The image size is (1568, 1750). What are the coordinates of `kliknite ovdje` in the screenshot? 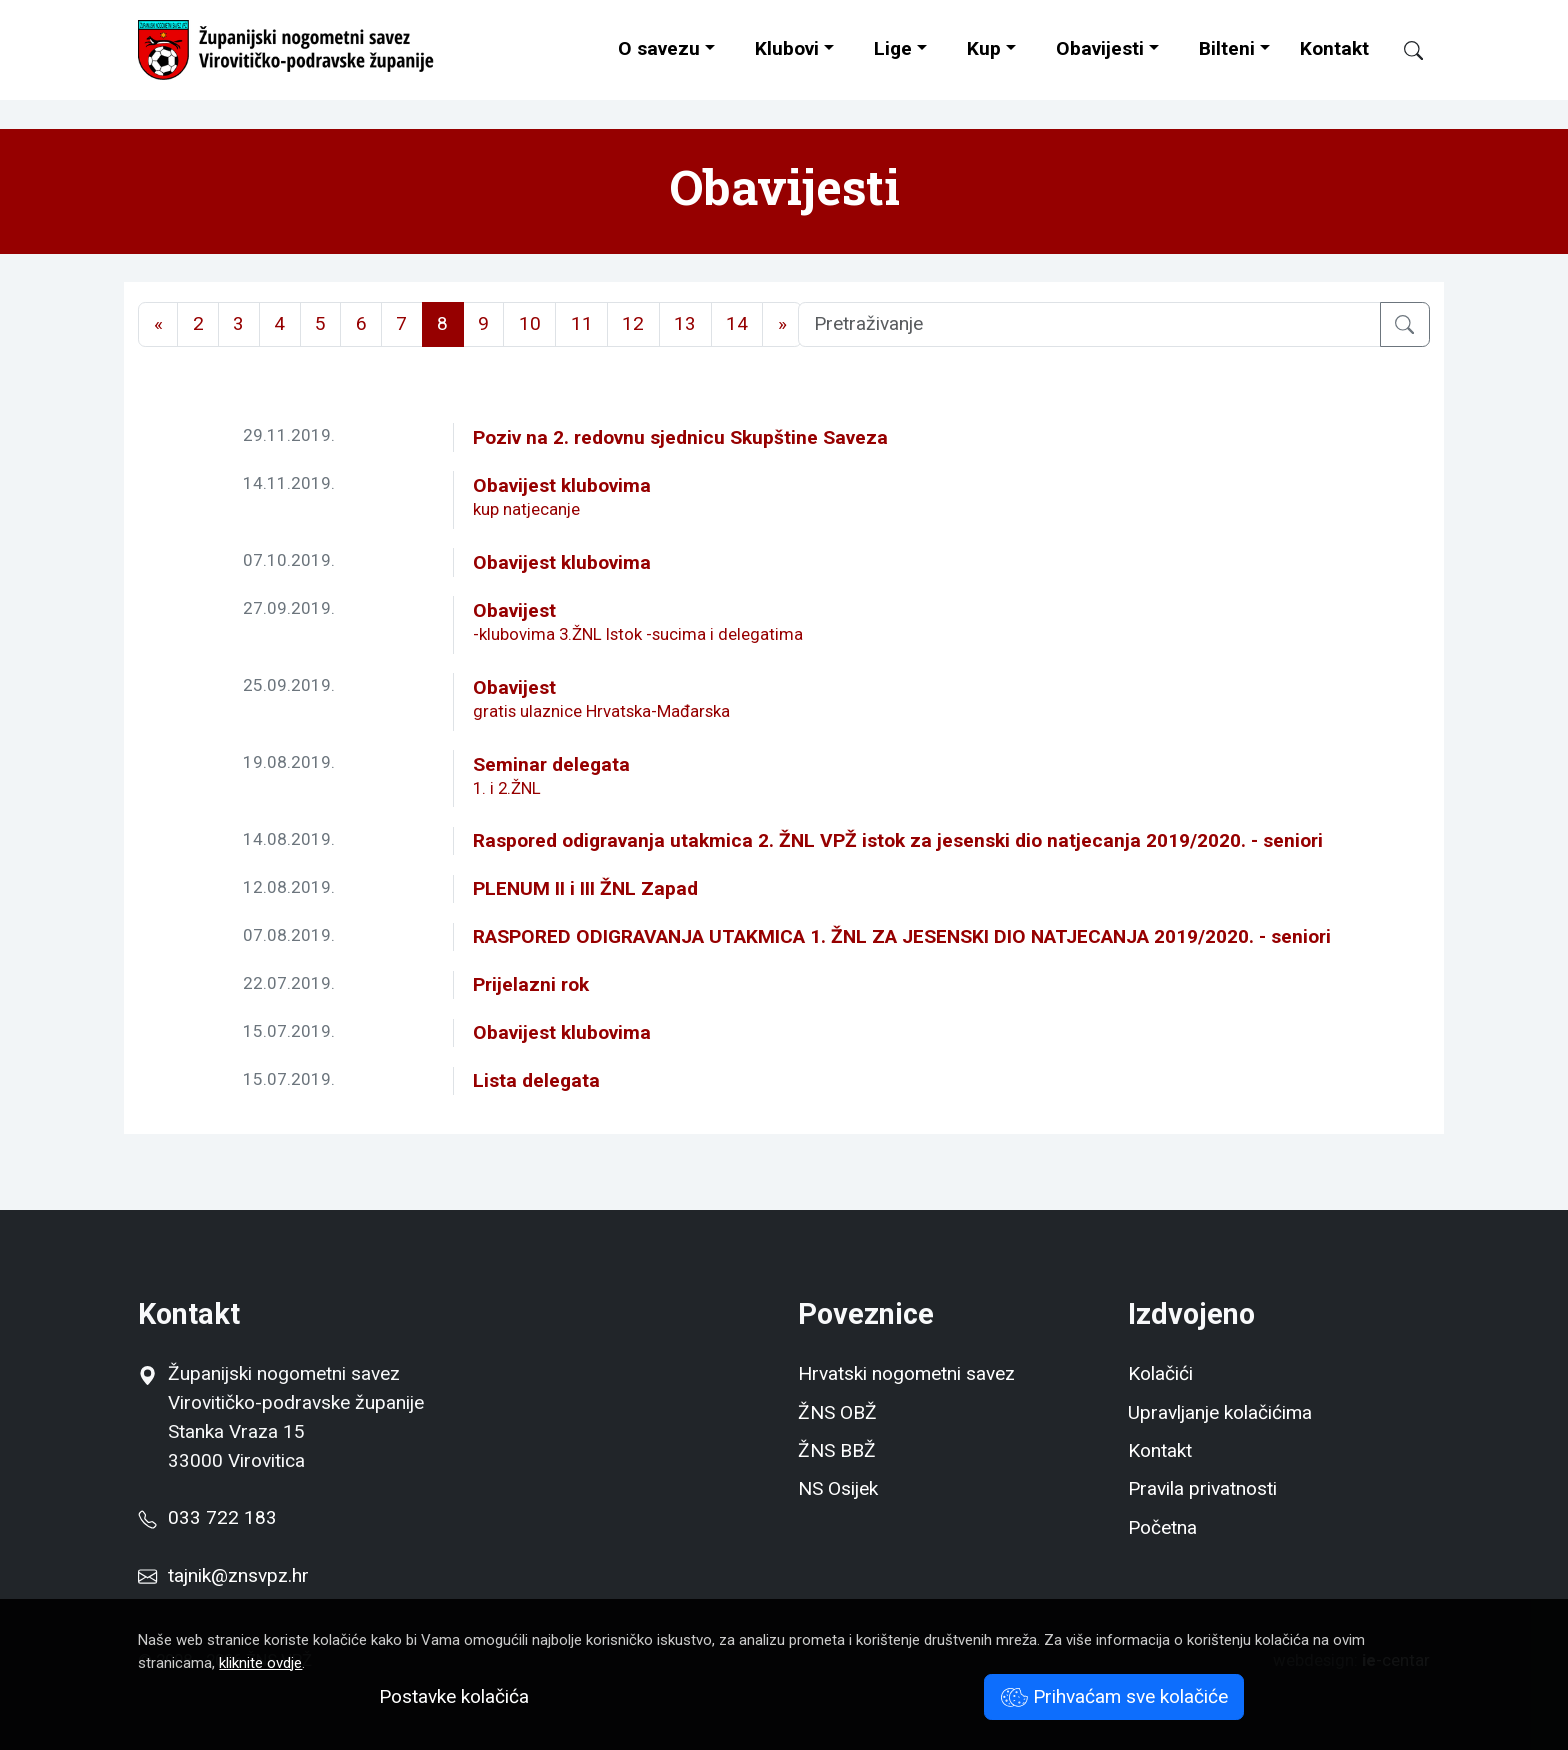 It's located at (260, 1663).